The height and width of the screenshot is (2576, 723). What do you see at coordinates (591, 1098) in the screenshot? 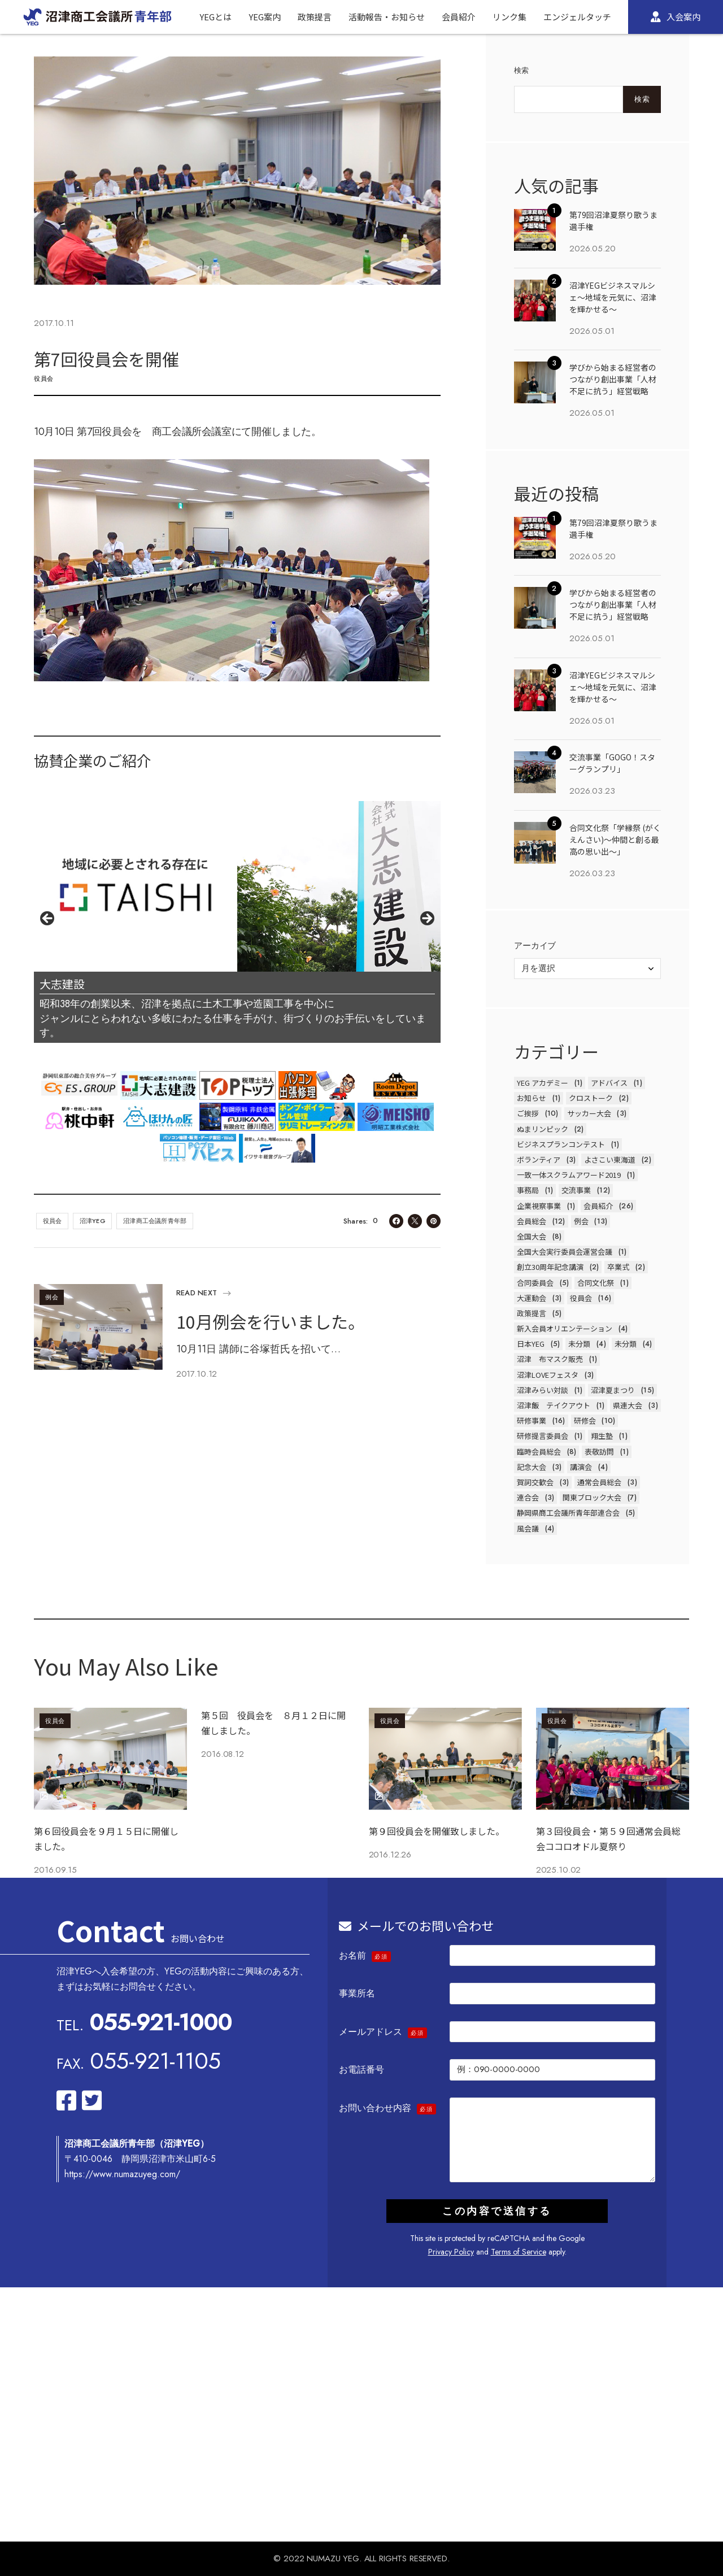
I see `クロストーク` at bounding box center [591, 1098].